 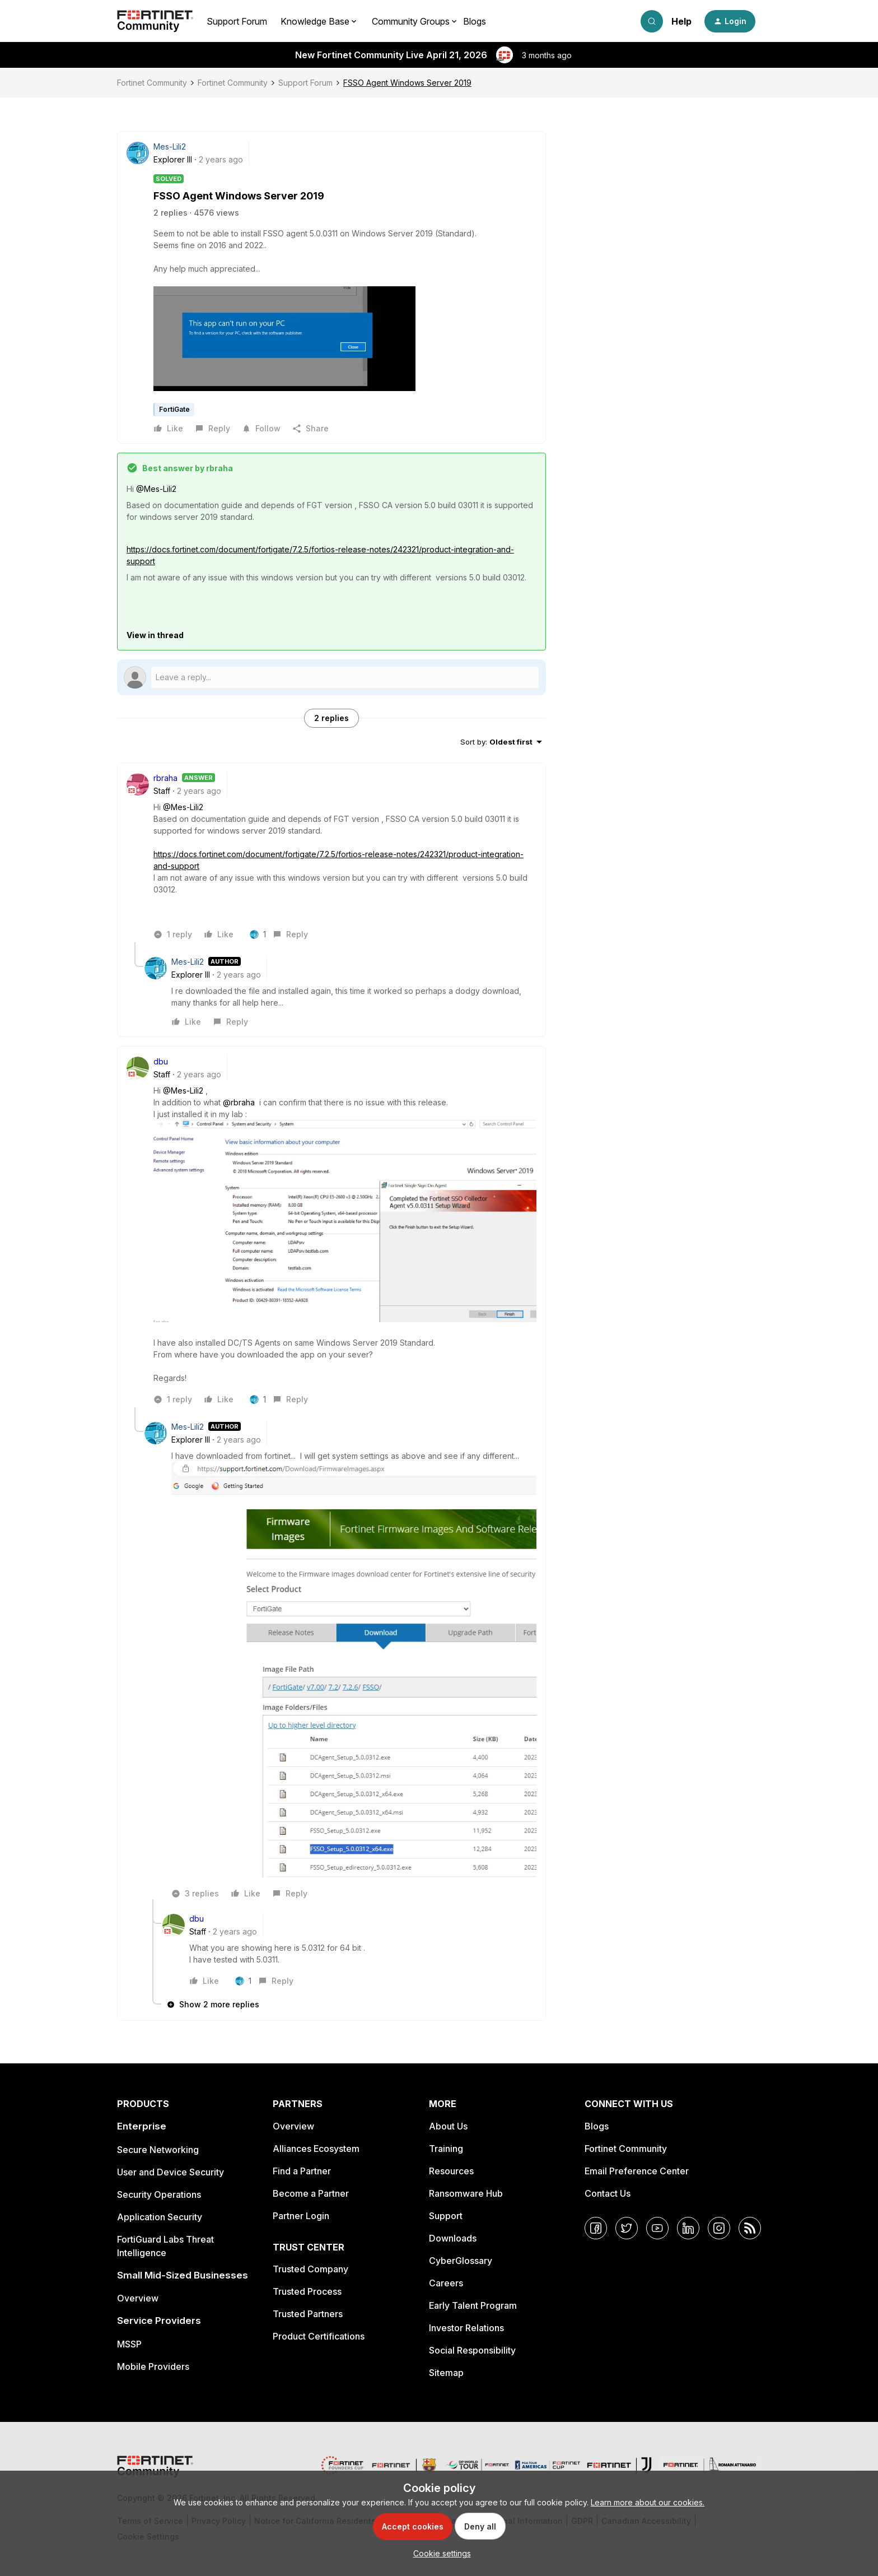 I want to click on Ransomware Hub, so click(x=466, y=2193).